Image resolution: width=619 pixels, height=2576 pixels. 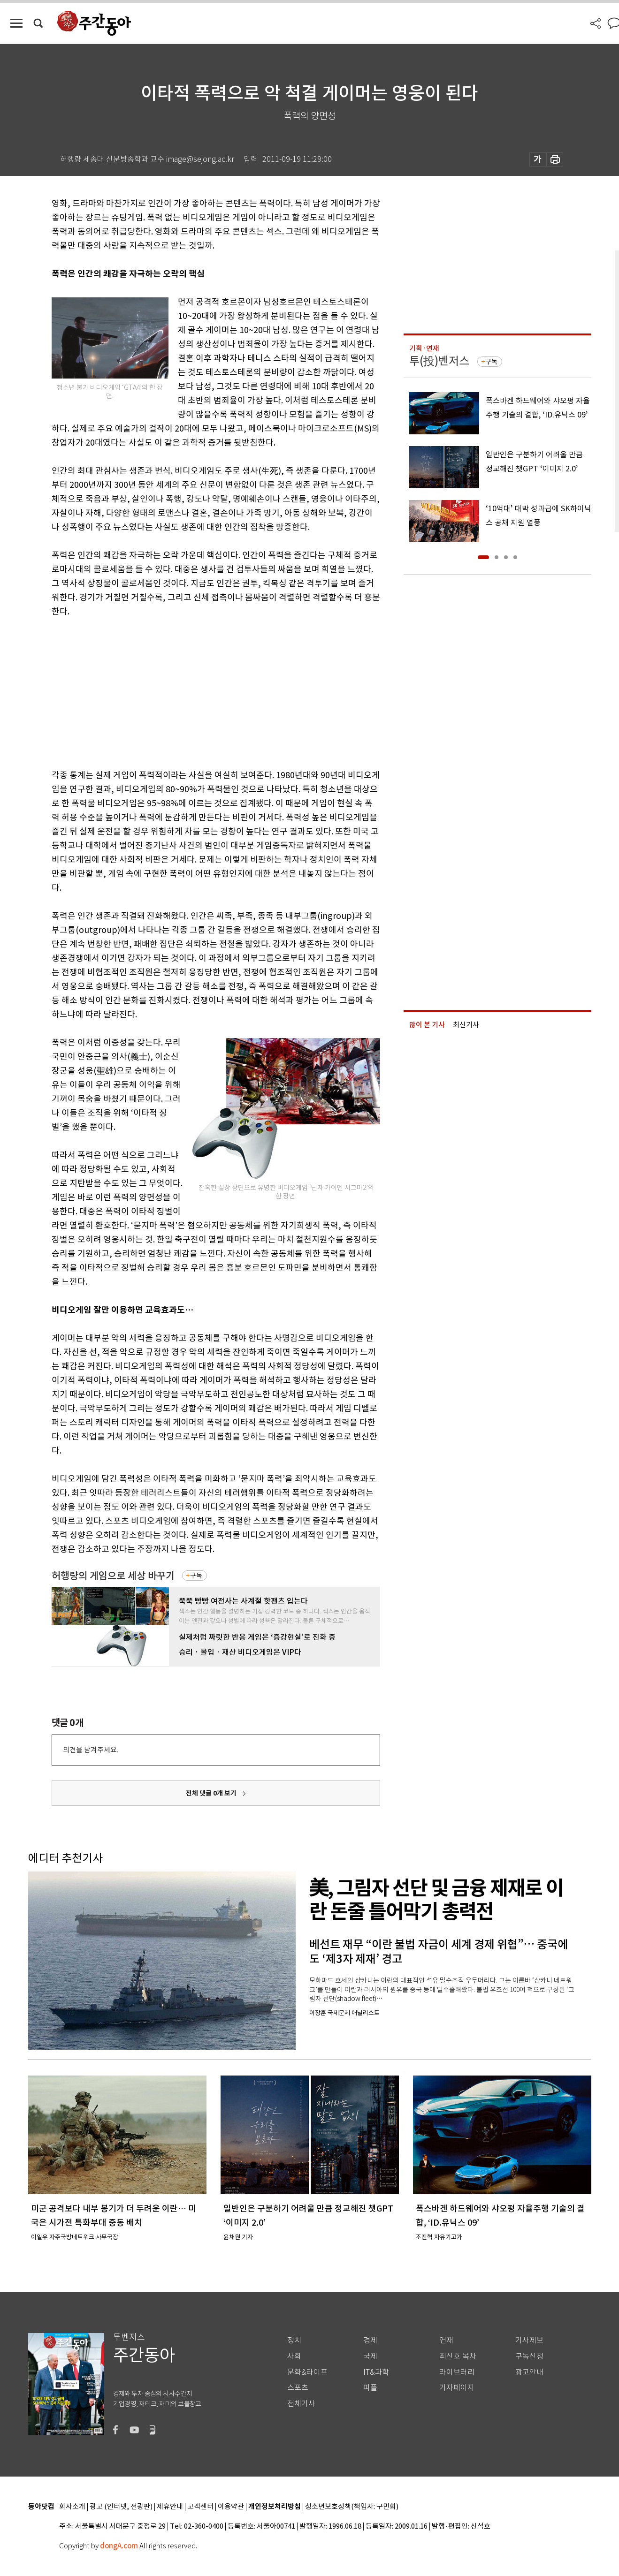 I want to click on 피플, so click(x=370, y=2387).